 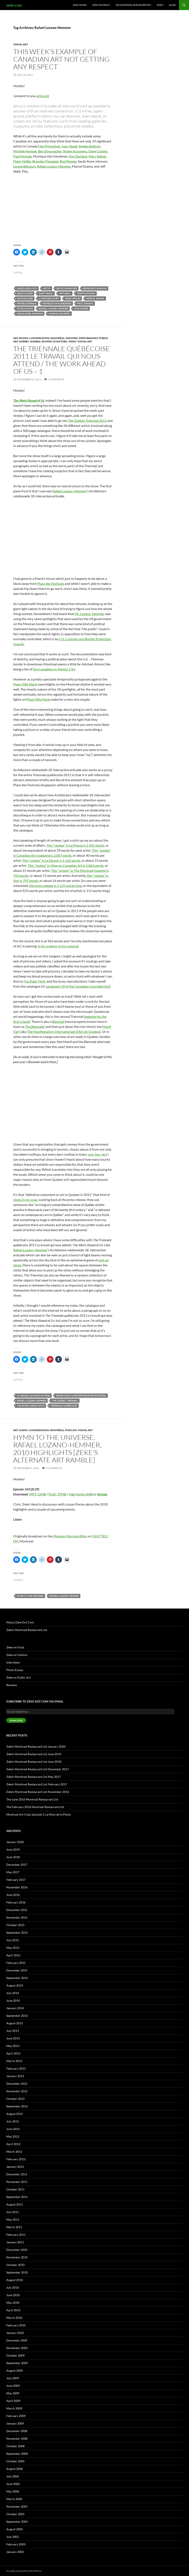 What do you see at coordinates (16, 1655) in the screenshot?
I see `Zeke on Fashion` at bounding box center [16, 1655].